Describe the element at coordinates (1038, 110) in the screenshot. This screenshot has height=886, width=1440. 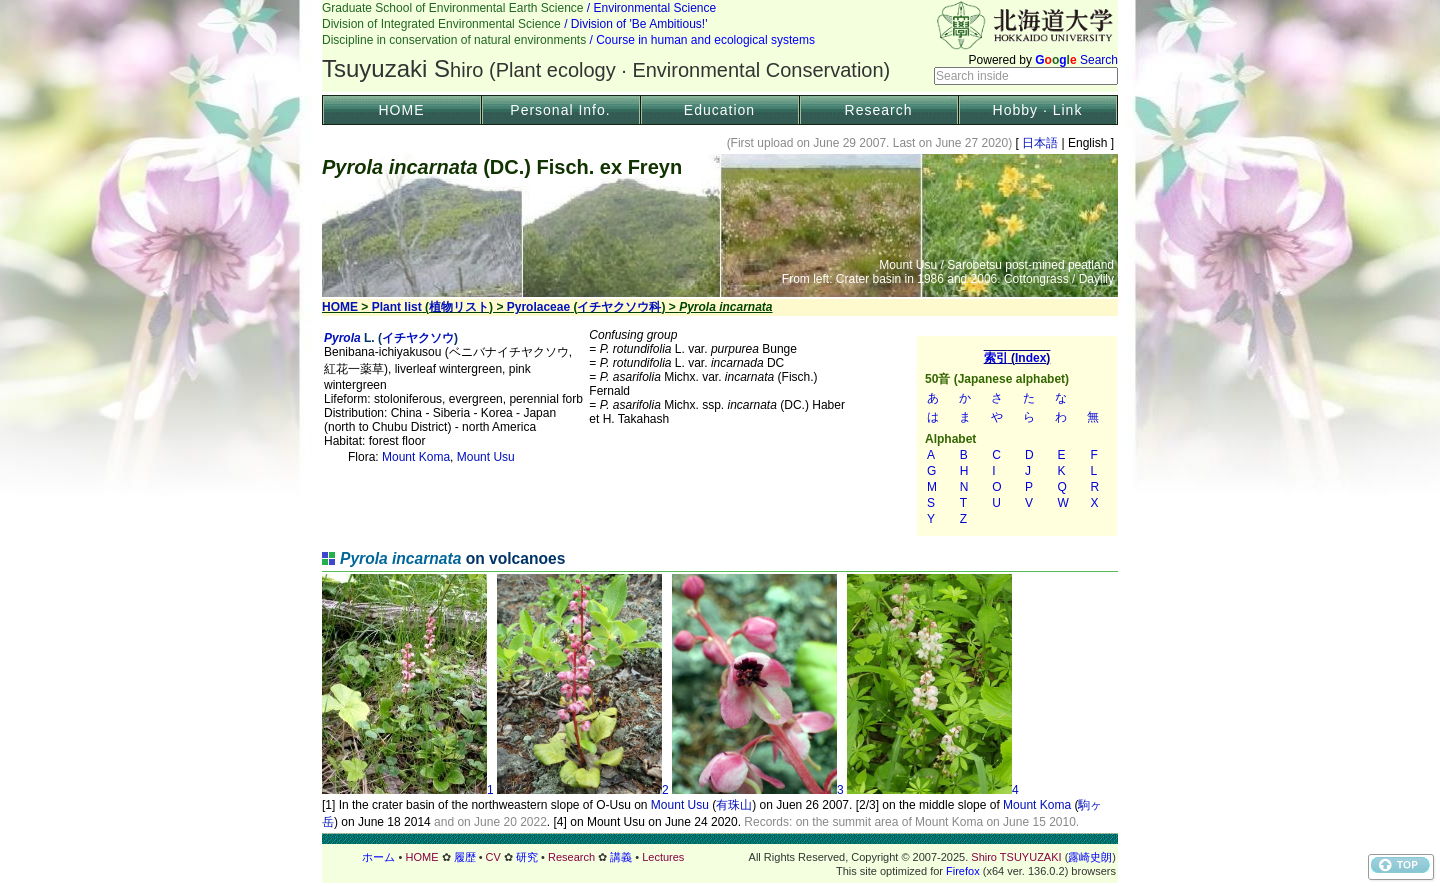
I see `Hobby · Link` at that location.